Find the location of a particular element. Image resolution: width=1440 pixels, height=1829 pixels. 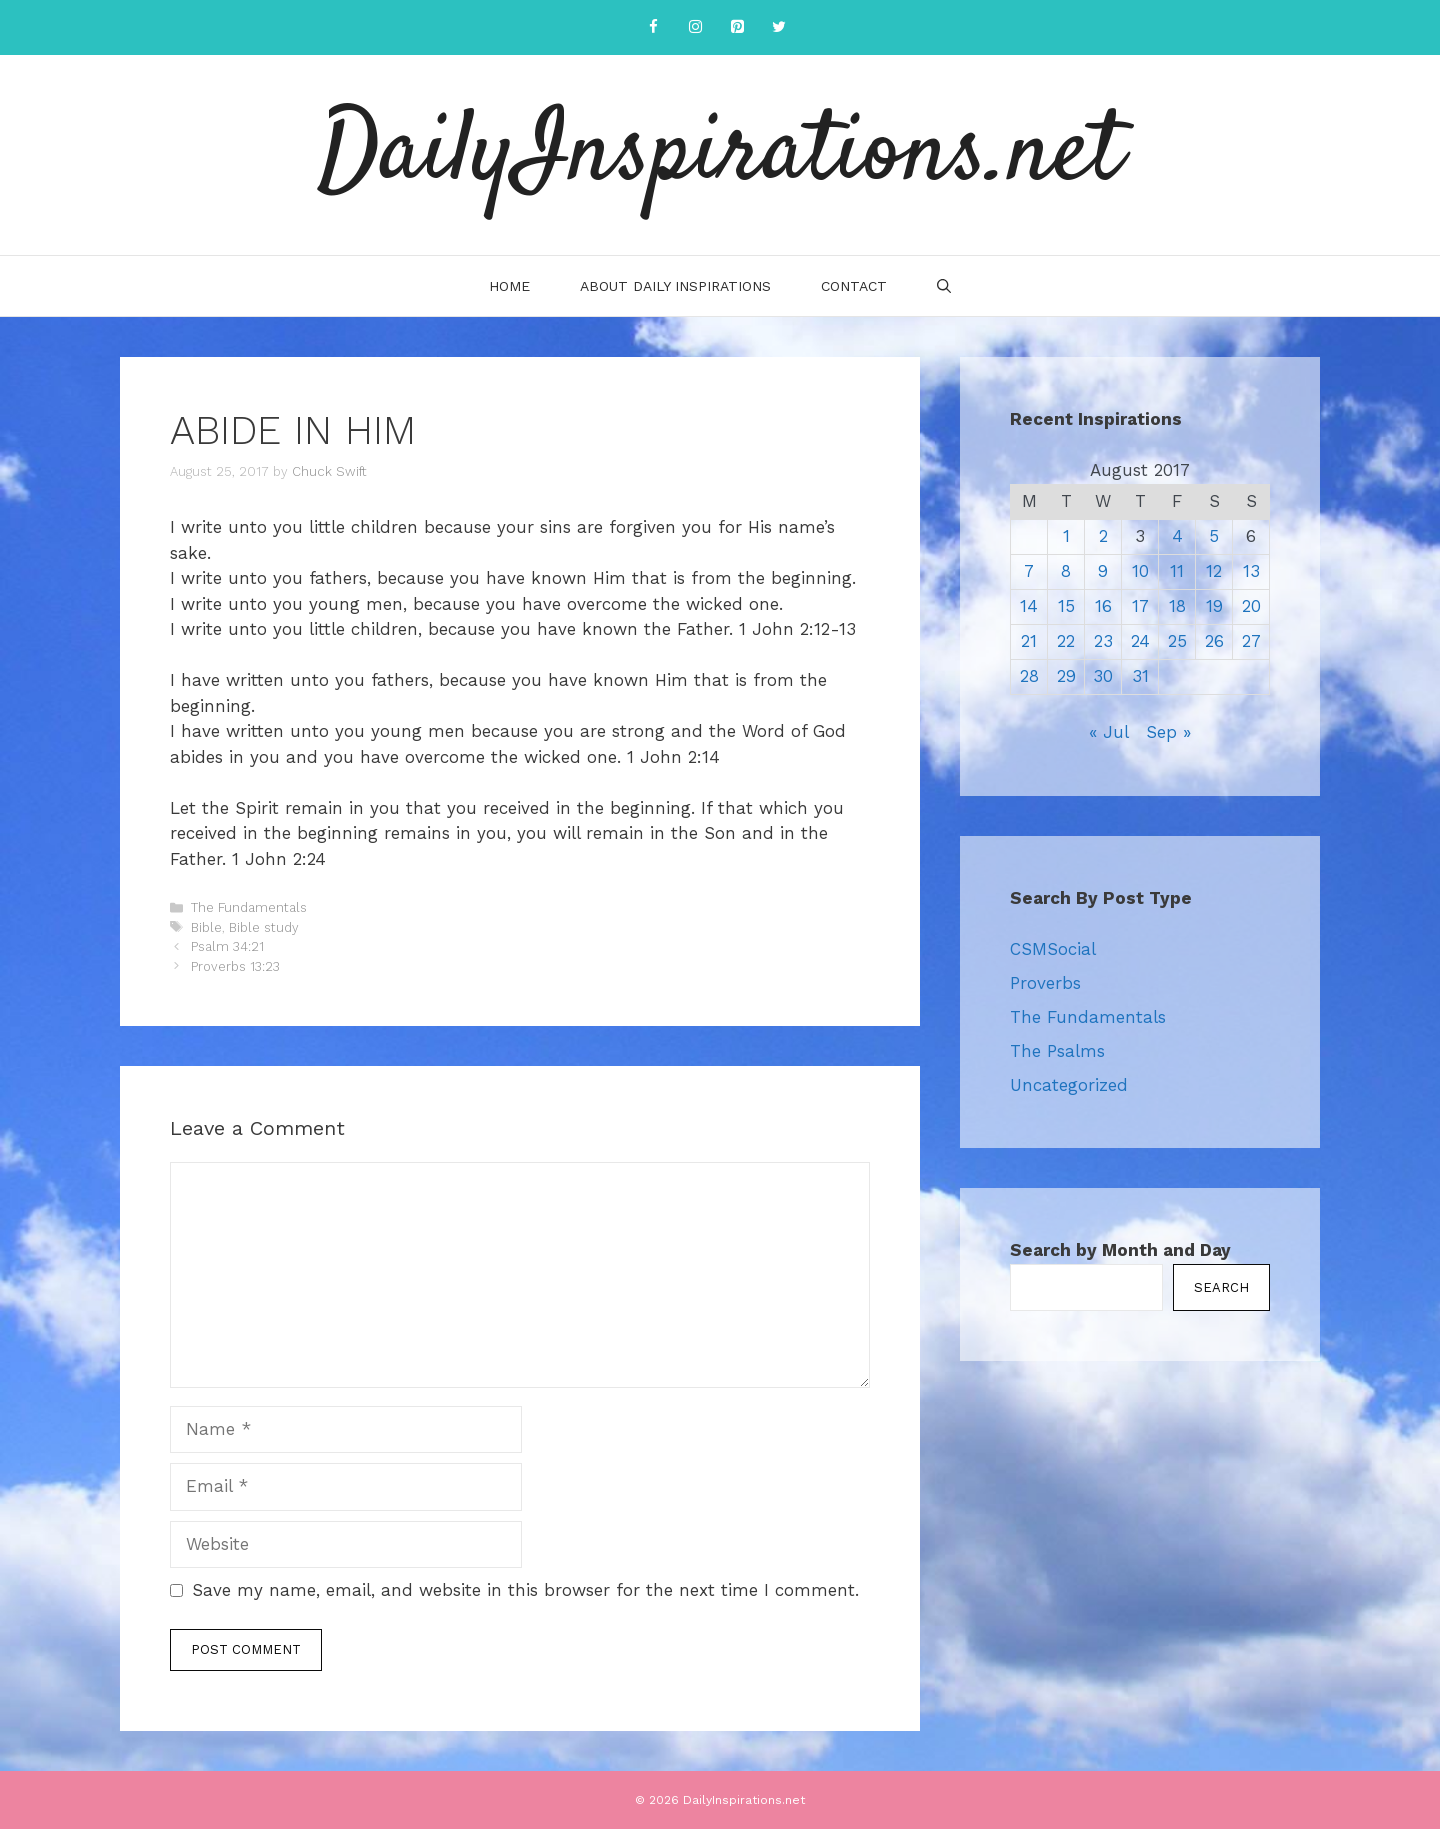

Contact is located at coordinates (854, 286).